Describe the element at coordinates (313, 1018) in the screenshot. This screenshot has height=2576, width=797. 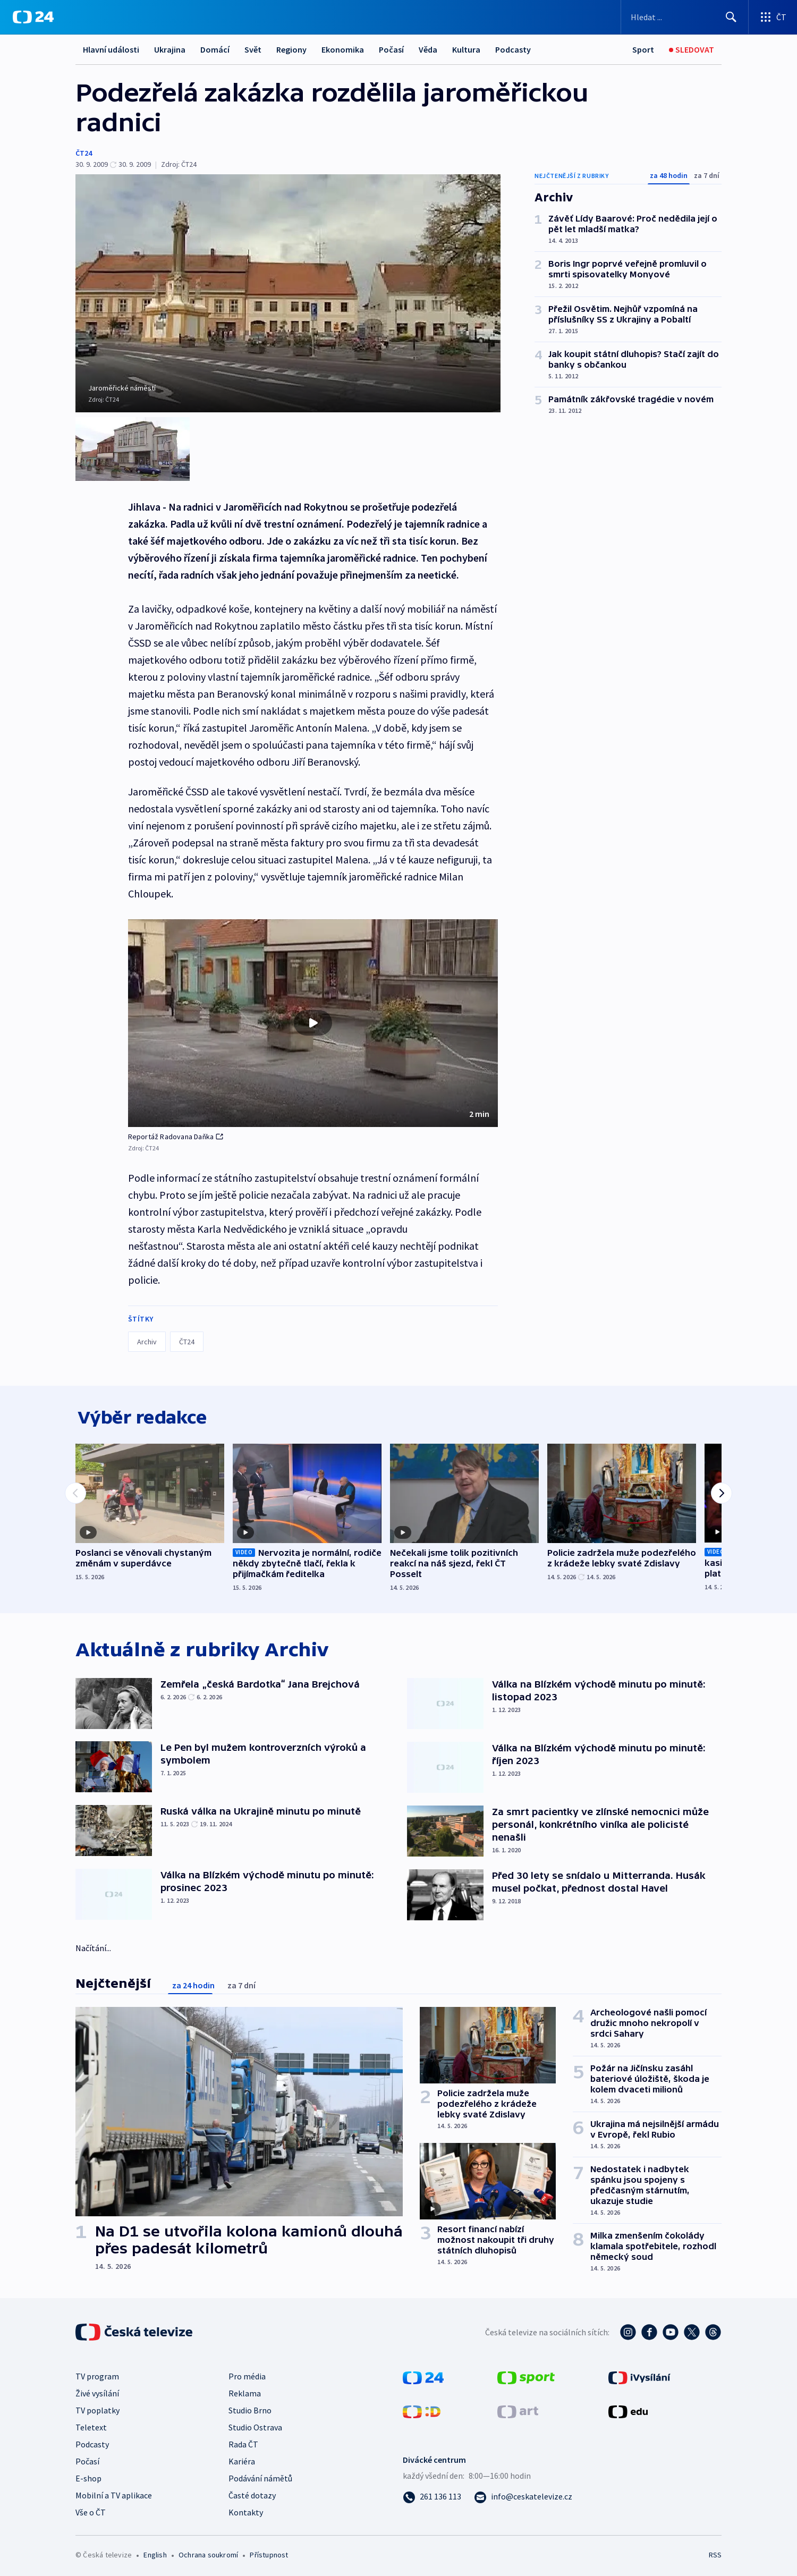
I see `[button]` at that location.